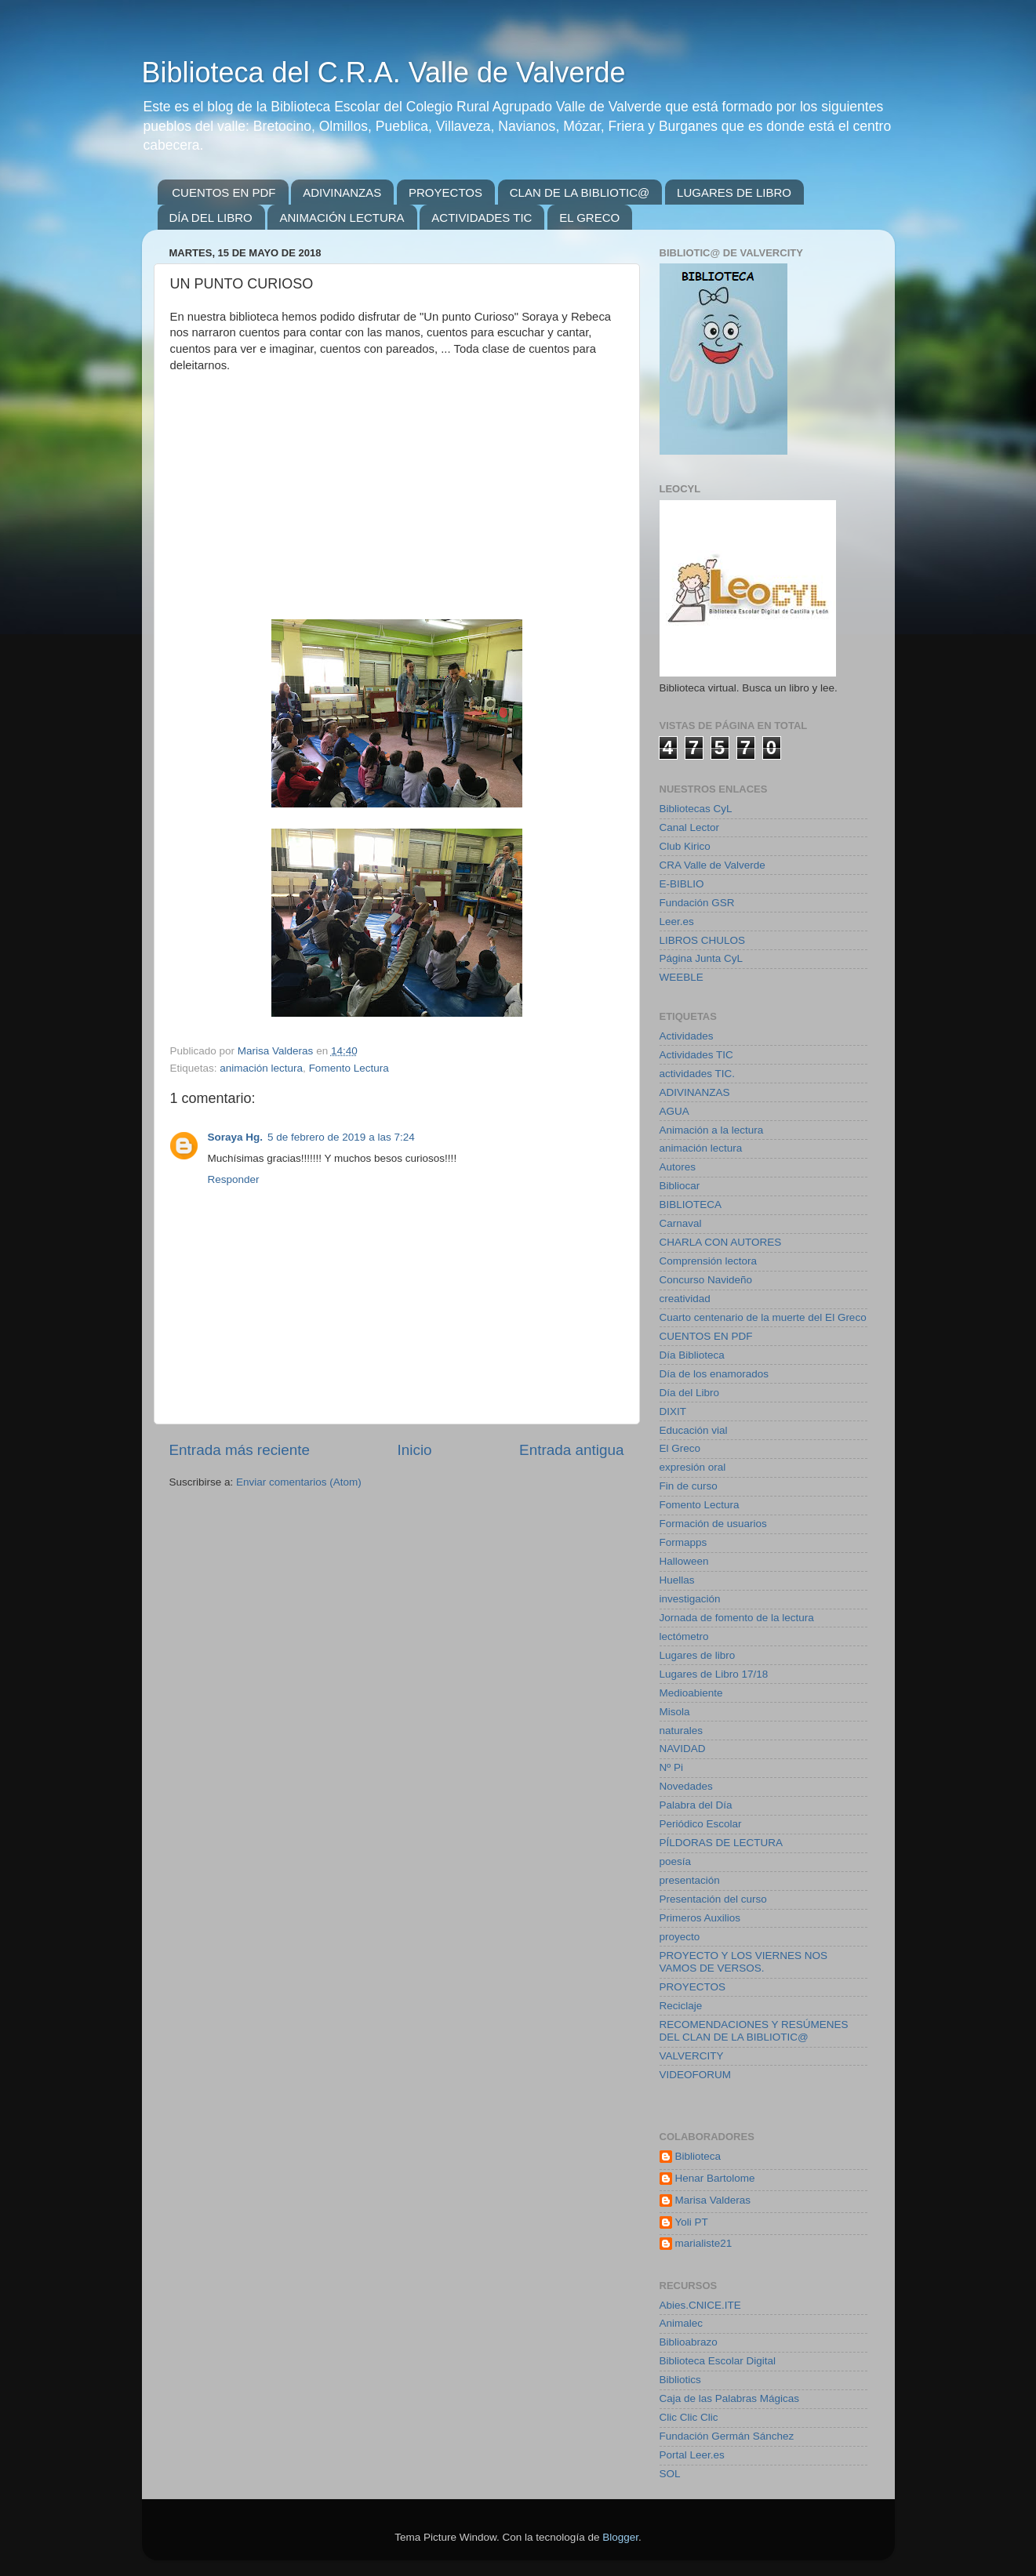 The width and height of the screenshot is (1036, 2576). I want to click on DÍA DEL LIBRO, so click(211, 217).